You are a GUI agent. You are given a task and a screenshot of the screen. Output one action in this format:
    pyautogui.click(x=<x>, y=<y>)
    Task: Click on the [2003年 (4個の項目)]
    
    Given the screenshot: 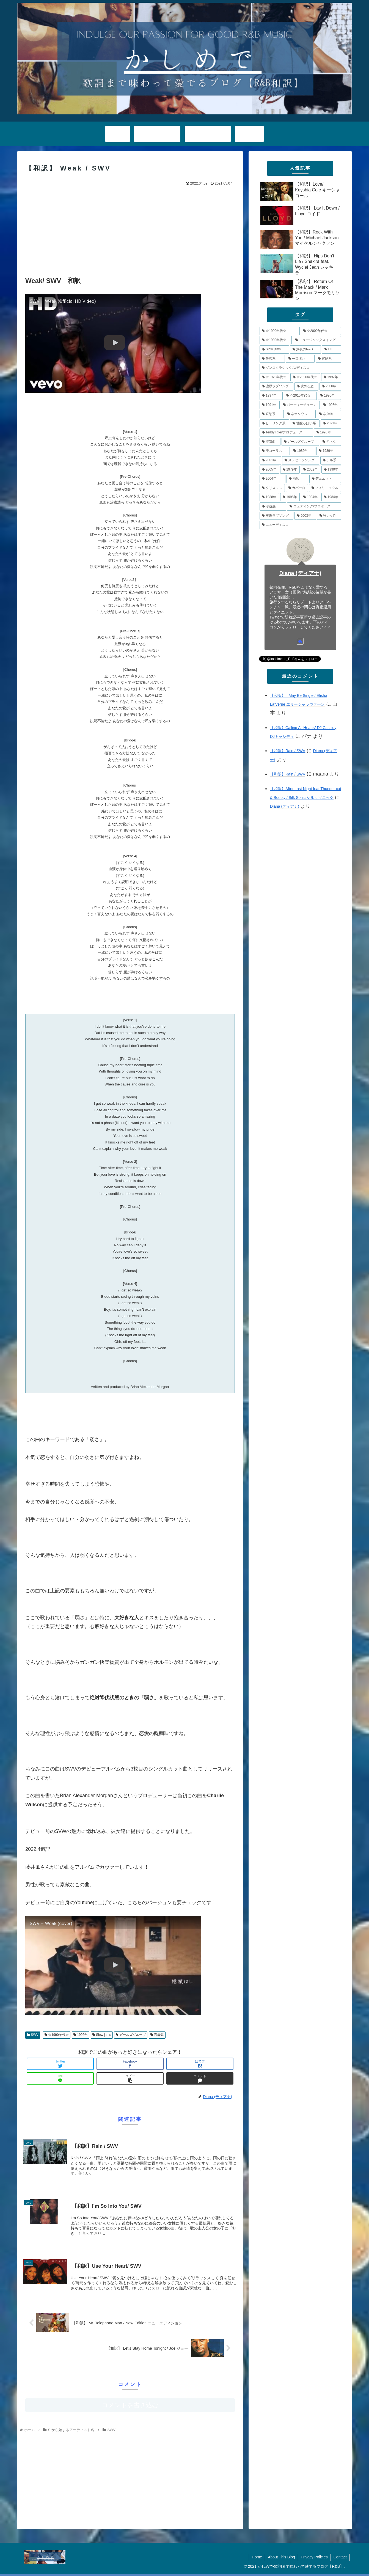 What is the action you would take?
    pyautogui.click(x=305, y=516)
    